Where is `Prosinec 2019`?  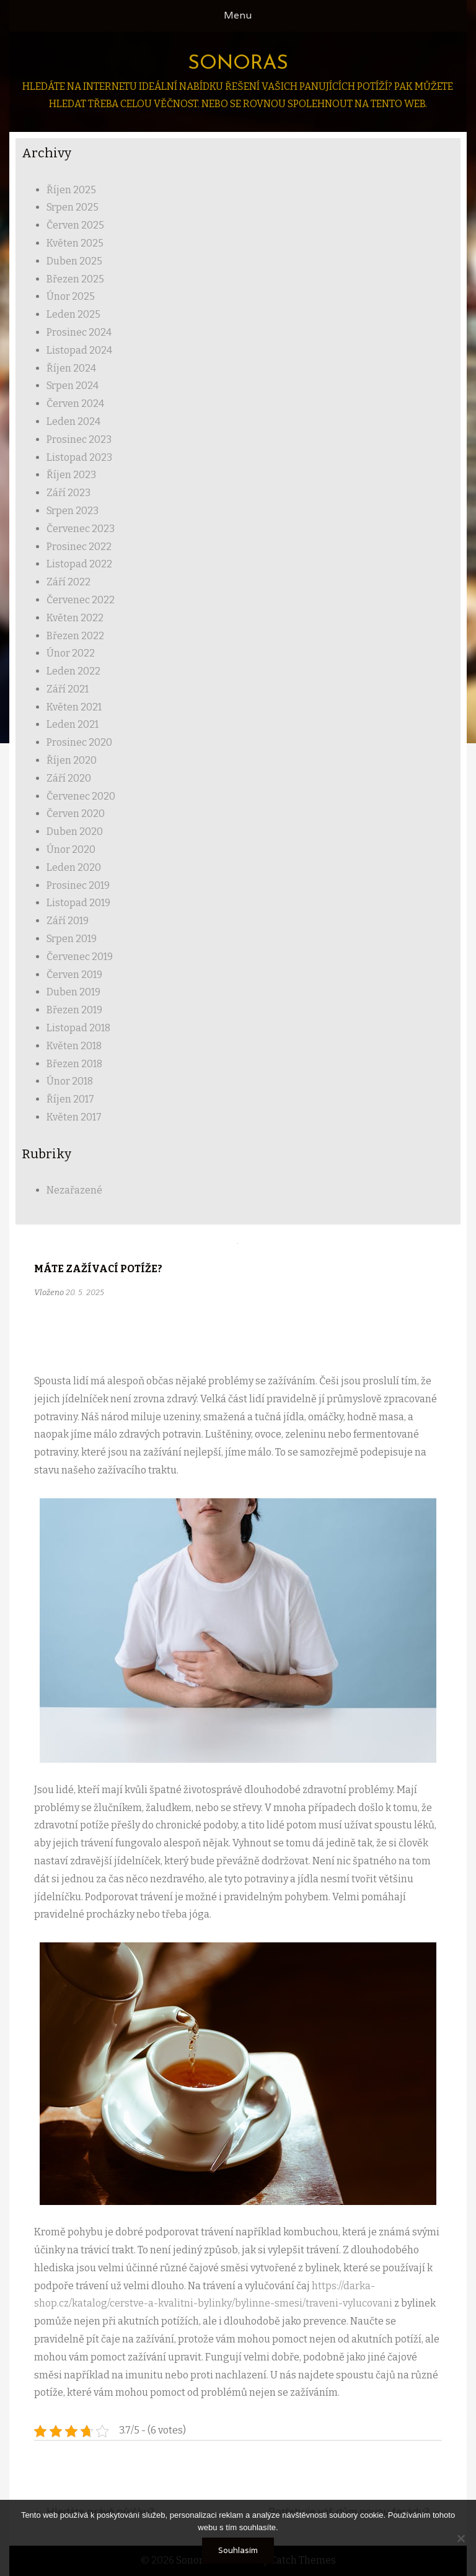 Prosinec 2019 is located at coordinates (78, 885).